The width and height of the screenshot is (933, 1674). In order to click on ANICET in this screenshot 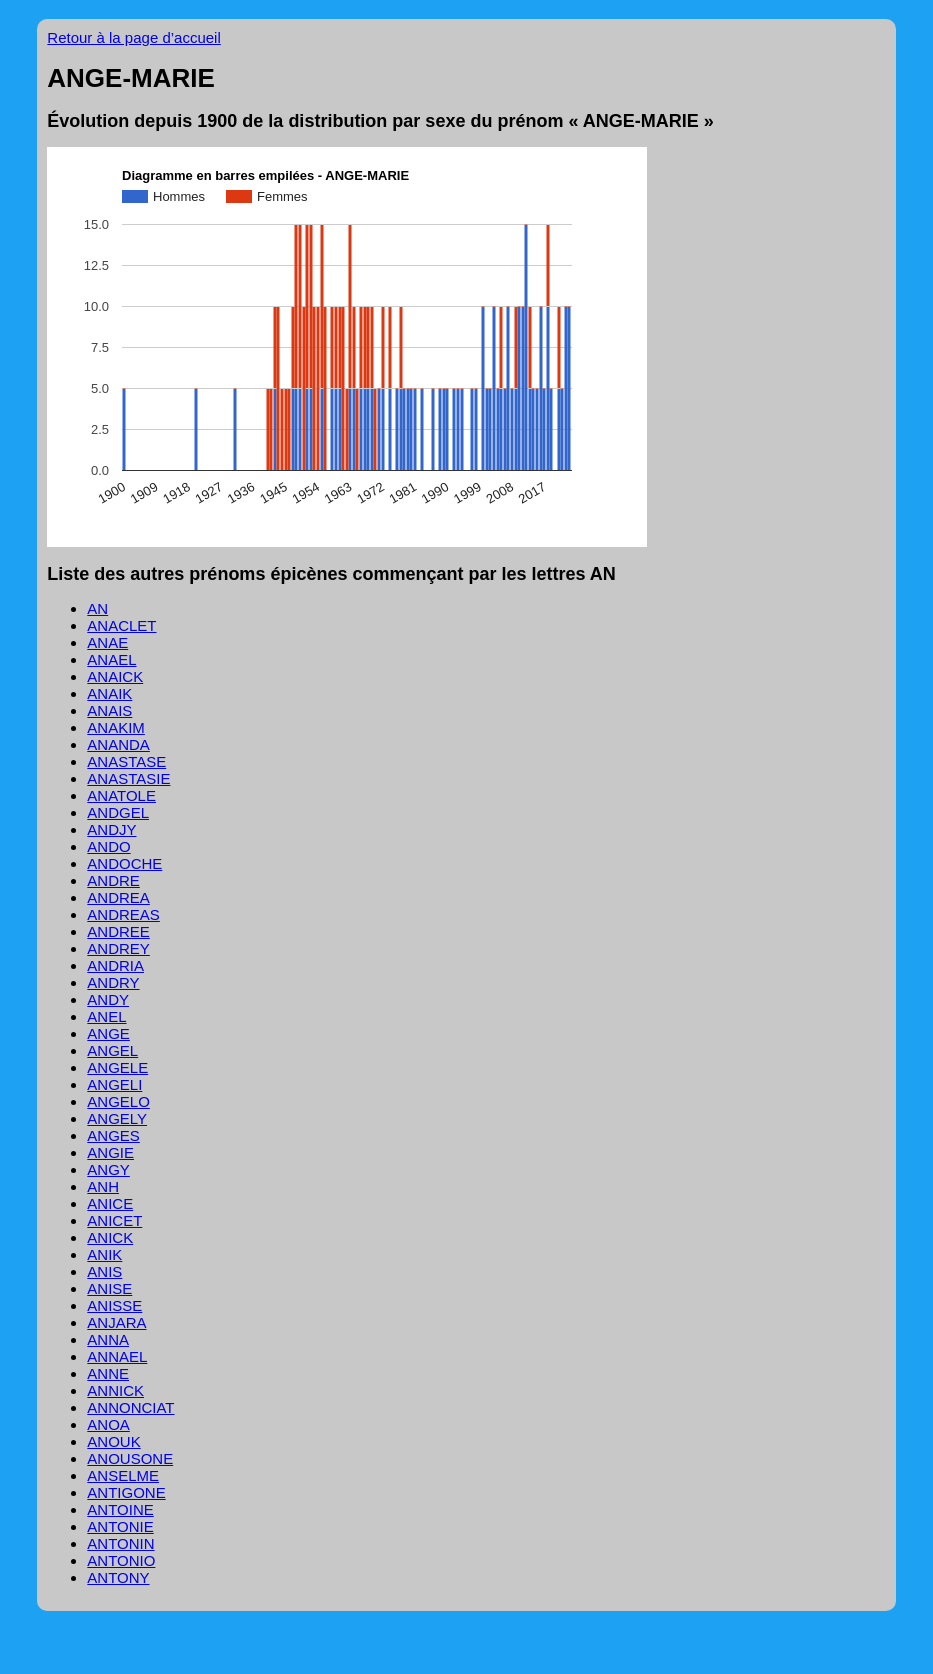, I will do `click(114, 1220)`.